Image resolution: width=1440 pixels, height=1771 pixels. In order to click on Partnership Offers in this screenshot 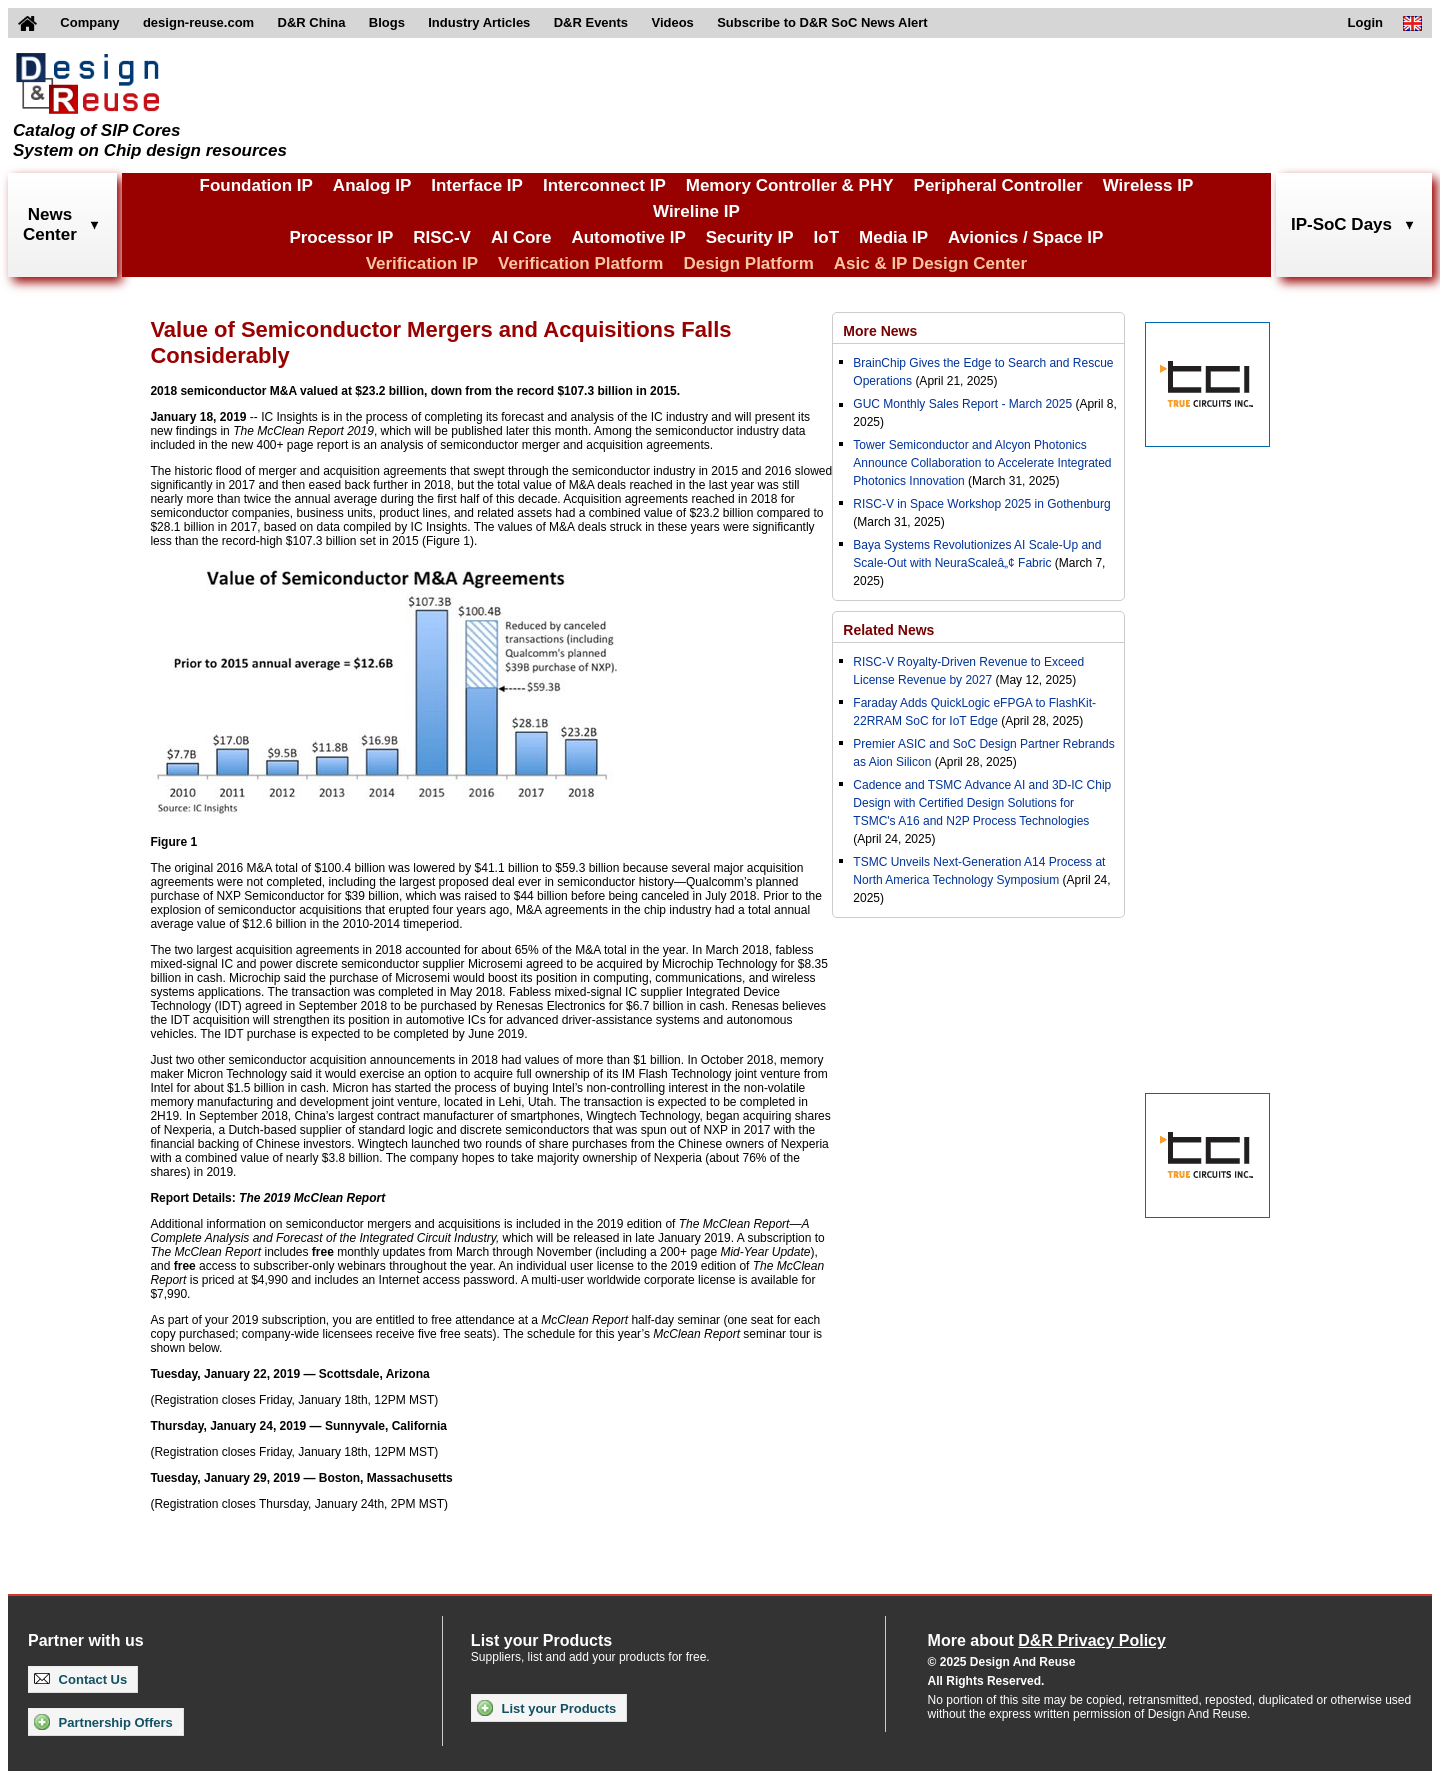, I will do `click(103, 1722)`.